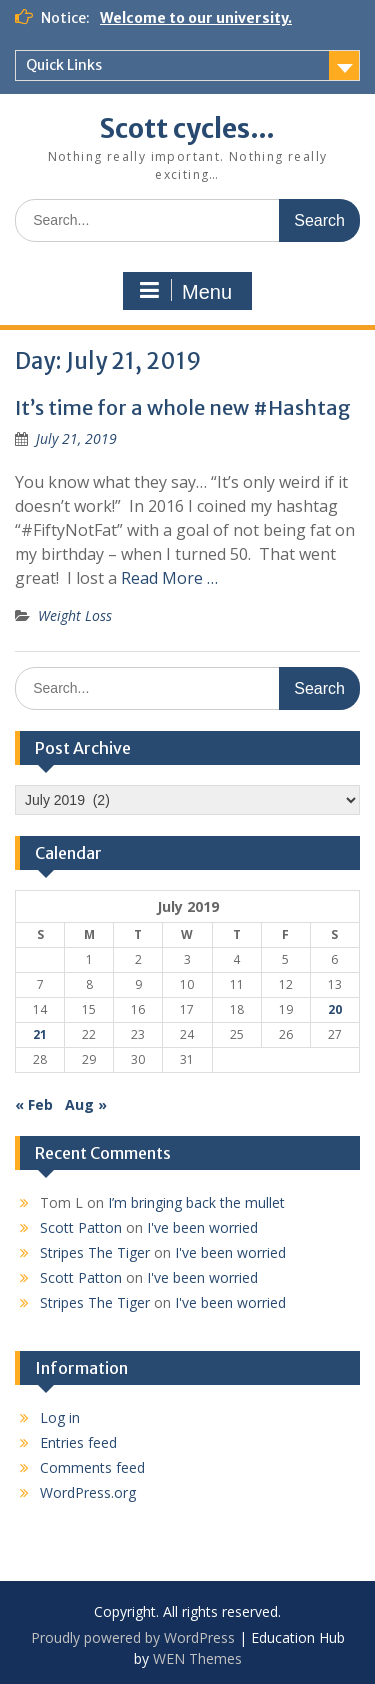 This screenshot has width=375, height=1684. What do you see at coordinates (335, 1009) in the screenshot?
I see `20 [Posts published on July 20, 2019]` at bounding box center [335, 1009].